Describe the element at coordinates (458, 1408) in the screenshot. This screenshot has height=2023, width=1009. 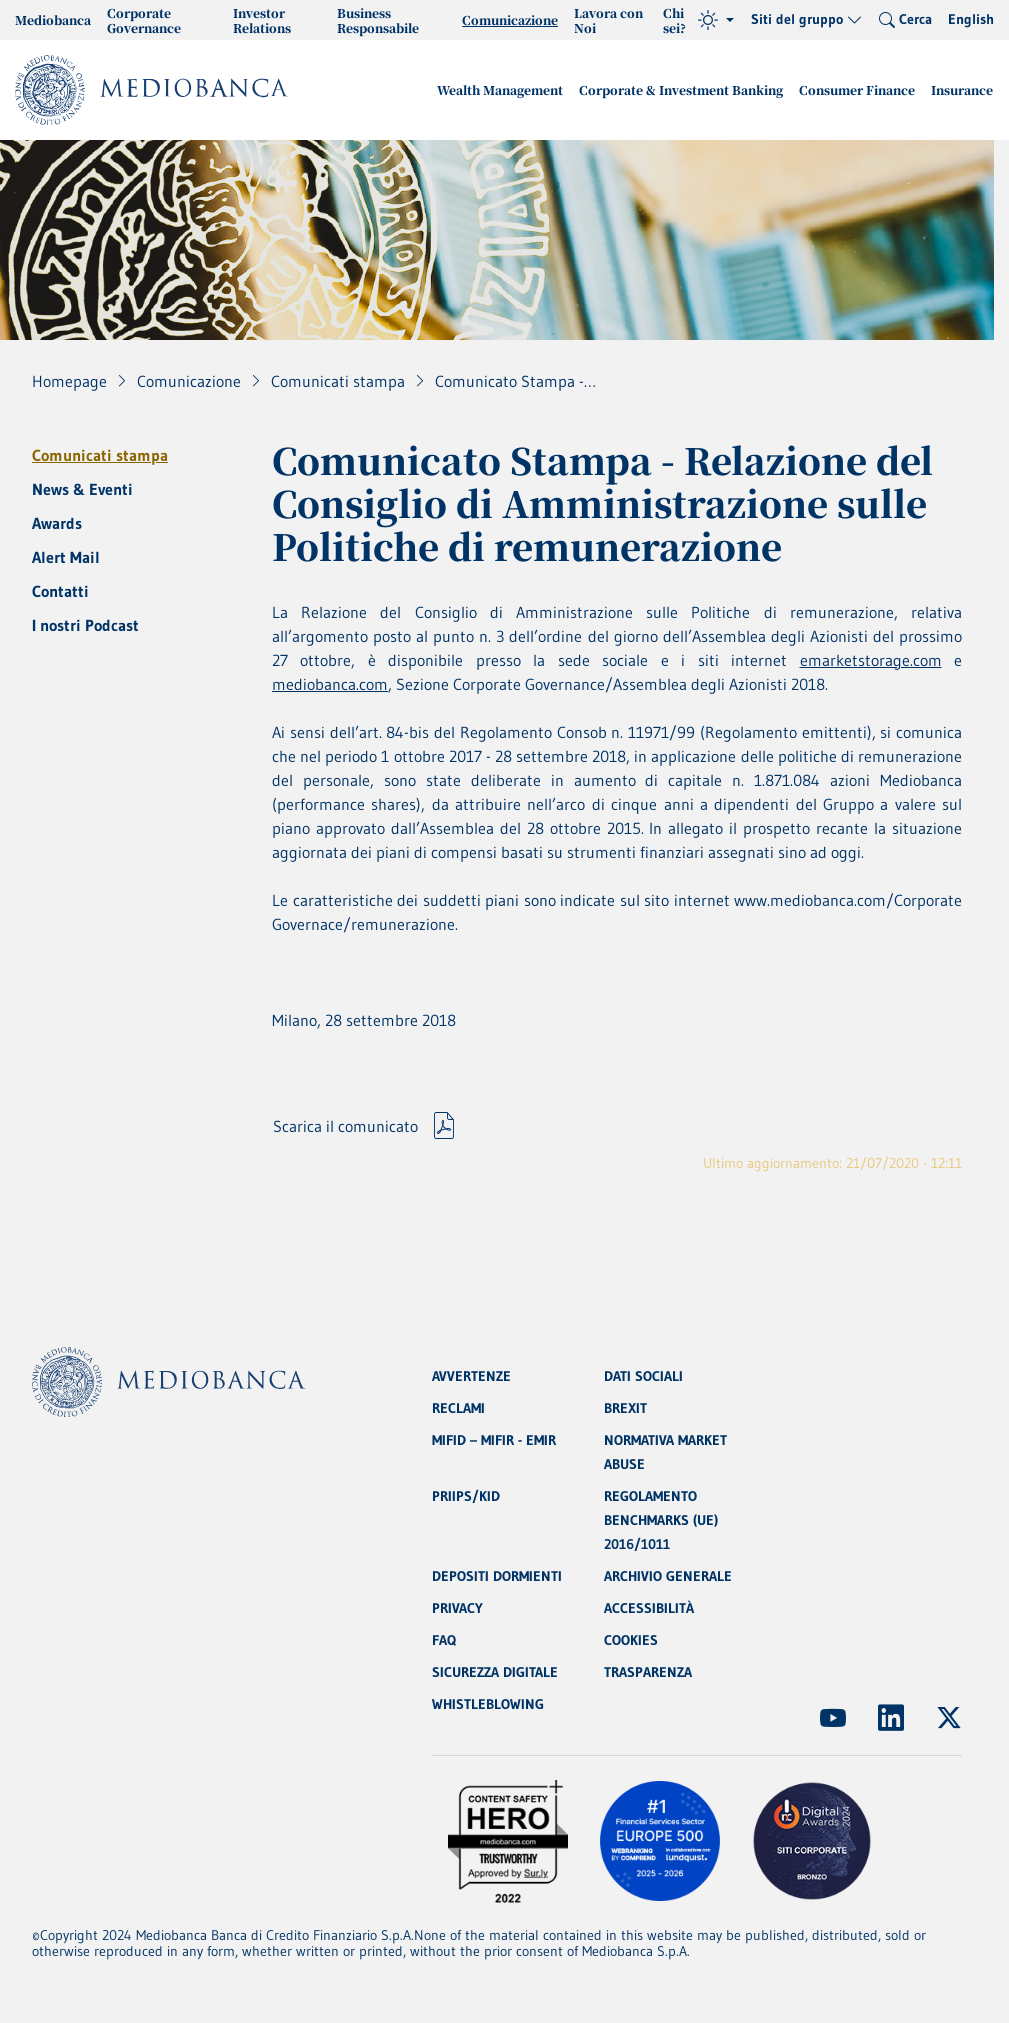
I see `RECLAMI` at that location.